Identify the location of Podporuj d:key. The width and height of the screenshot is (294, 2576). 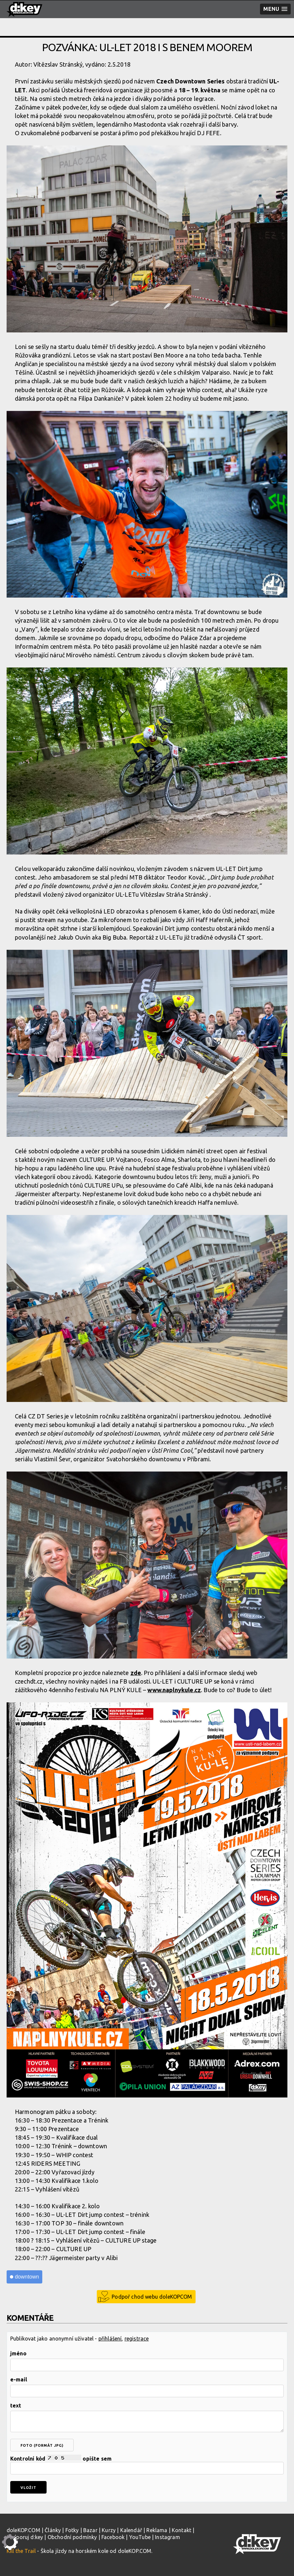
(25, 2537).